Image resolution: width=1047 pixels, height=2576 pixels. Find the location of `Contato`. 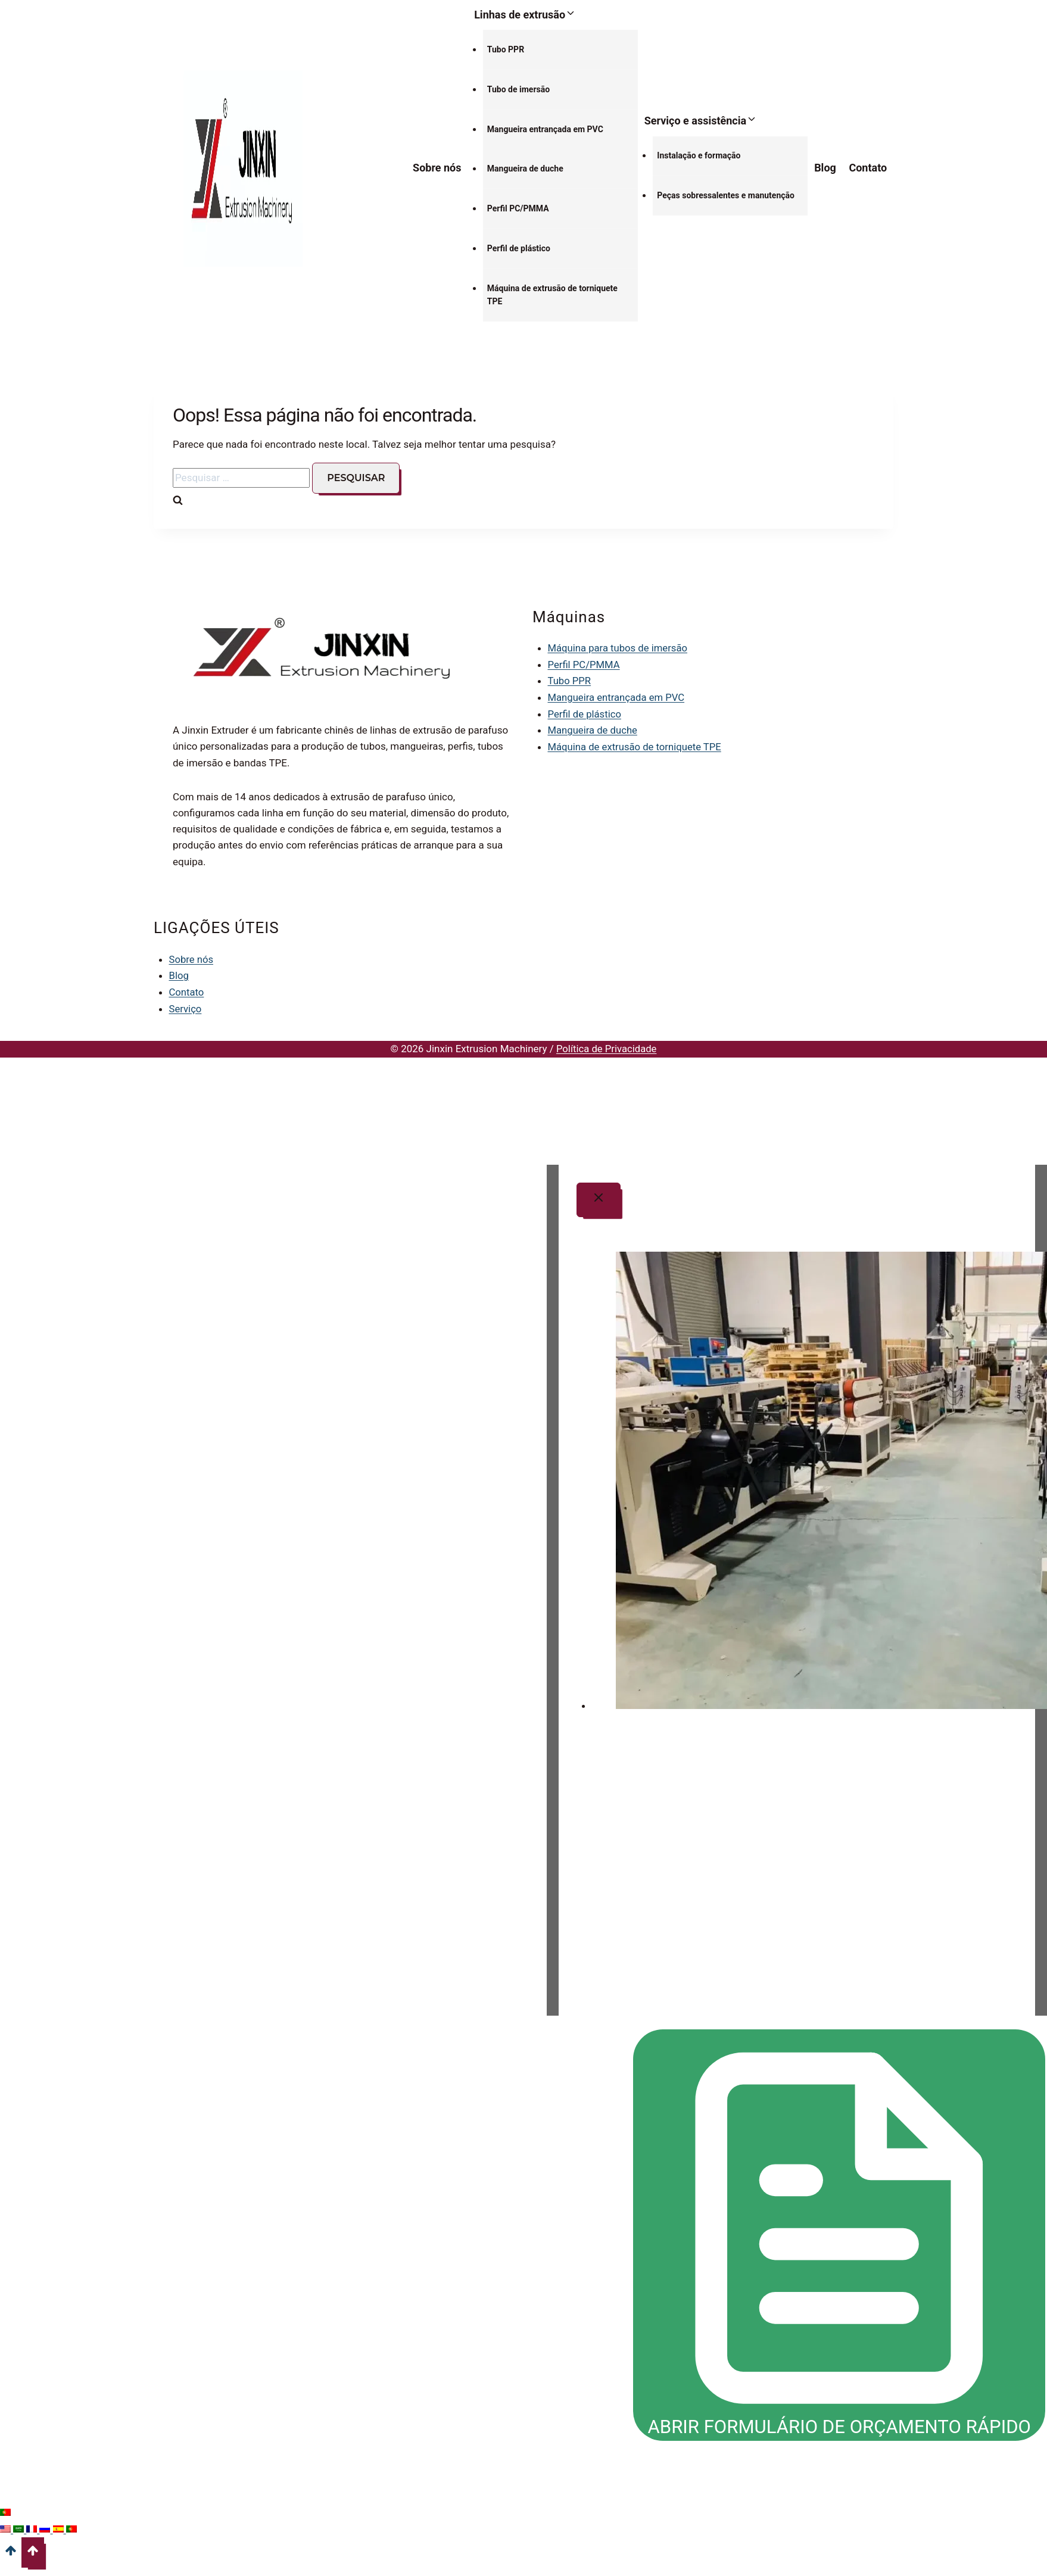

Contato is located at coordinates (868, 167).